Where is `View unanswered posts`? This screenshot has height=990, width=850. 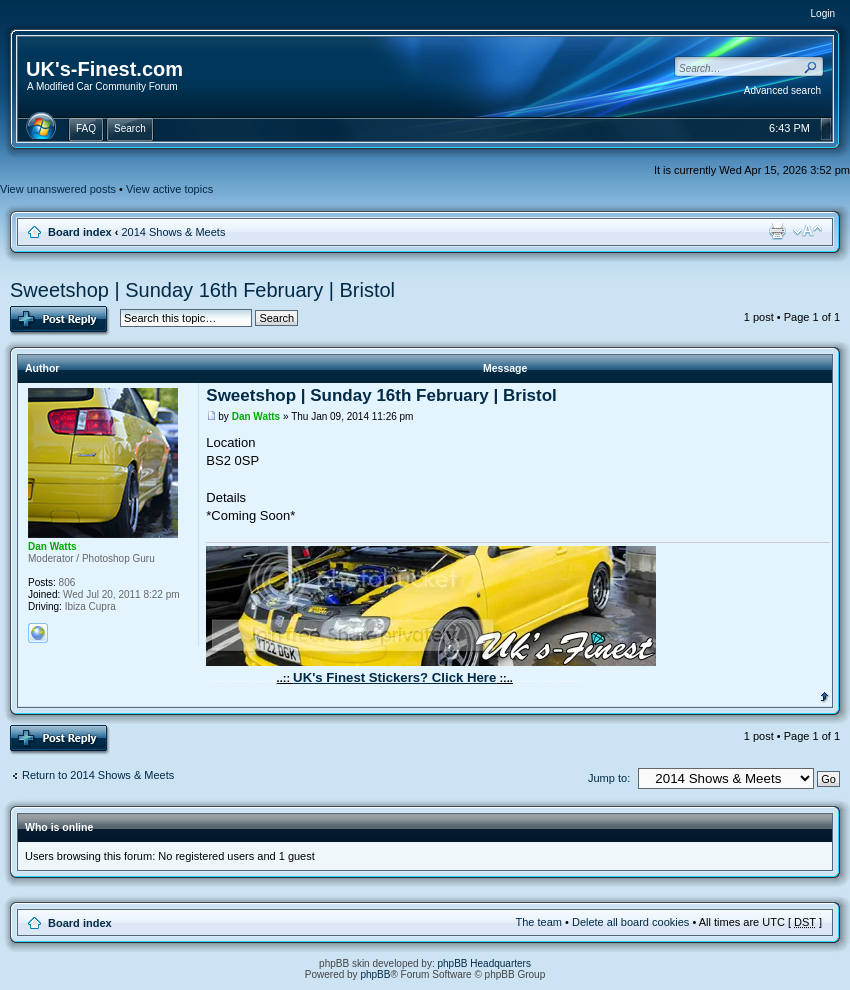 View unanswered posts is located at coordinates (58, 189).